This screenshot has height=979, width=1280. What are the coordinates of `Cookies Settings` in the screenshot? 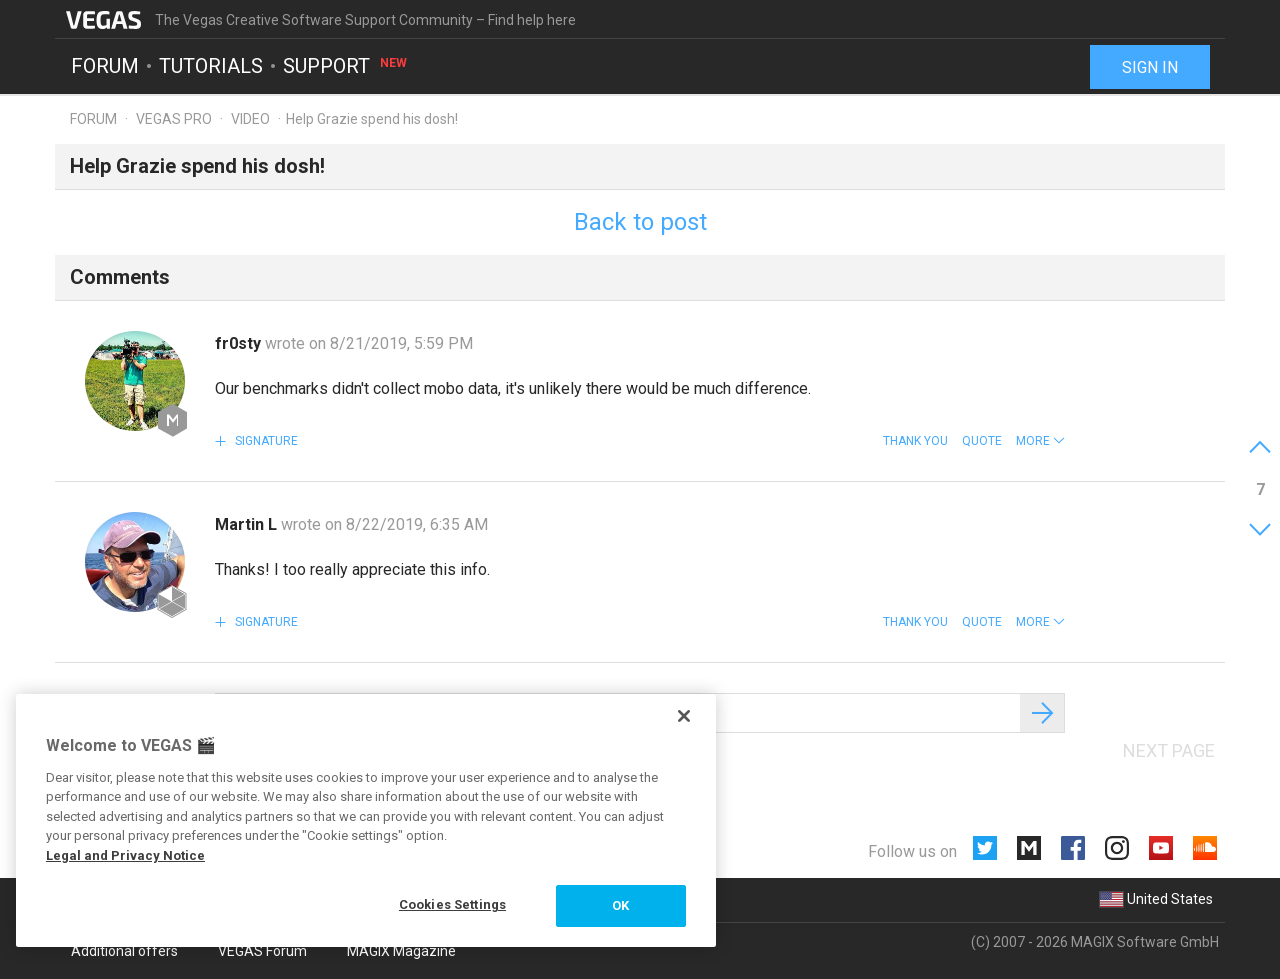 It's located at (452, 904).